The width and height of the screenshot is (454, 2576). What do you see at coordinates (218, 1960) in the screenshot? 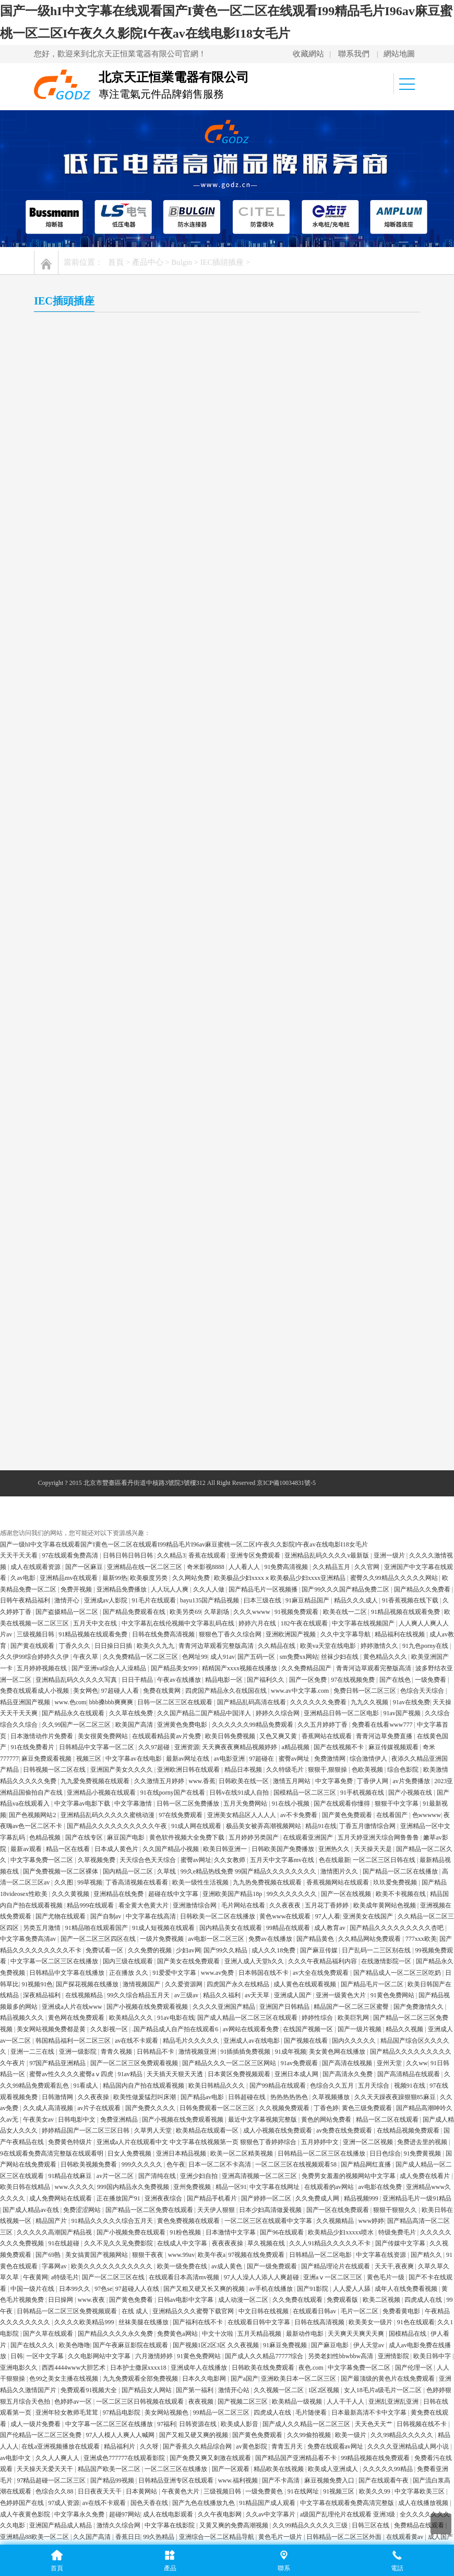
I see `中文十次啦` at bounding box center [218, 1960].